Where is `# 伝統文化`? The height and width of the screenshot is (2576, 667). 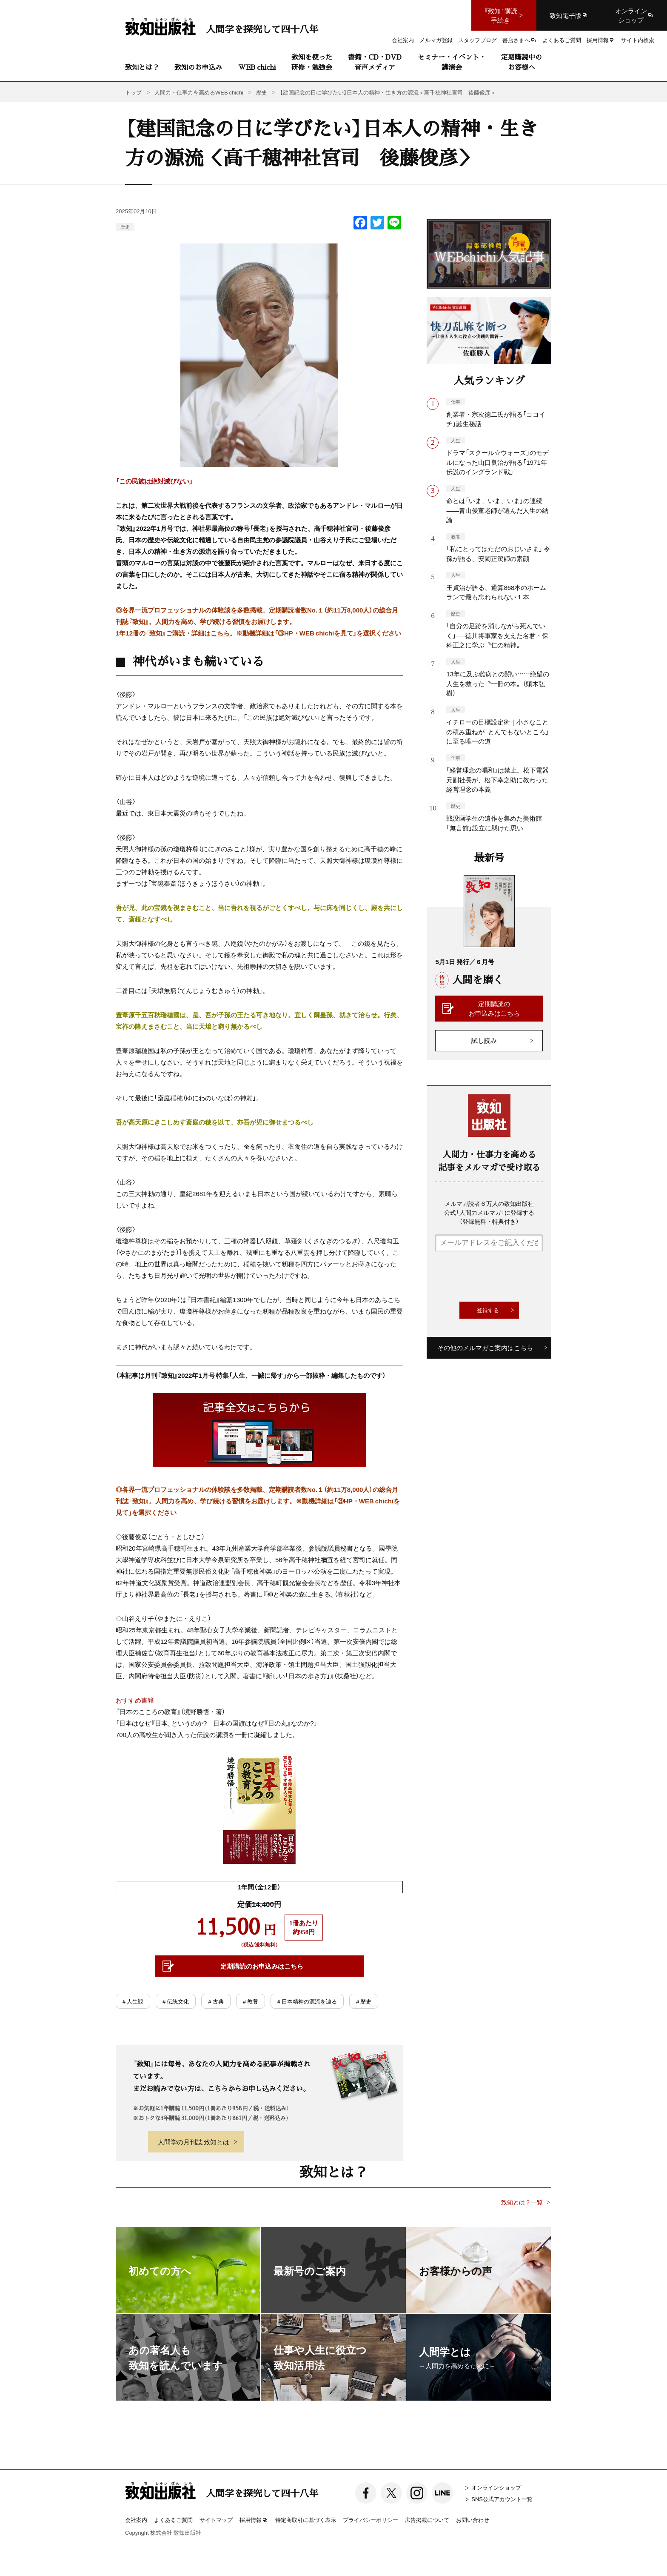
# 伝統文化 is located at coordinates (175, 2001).